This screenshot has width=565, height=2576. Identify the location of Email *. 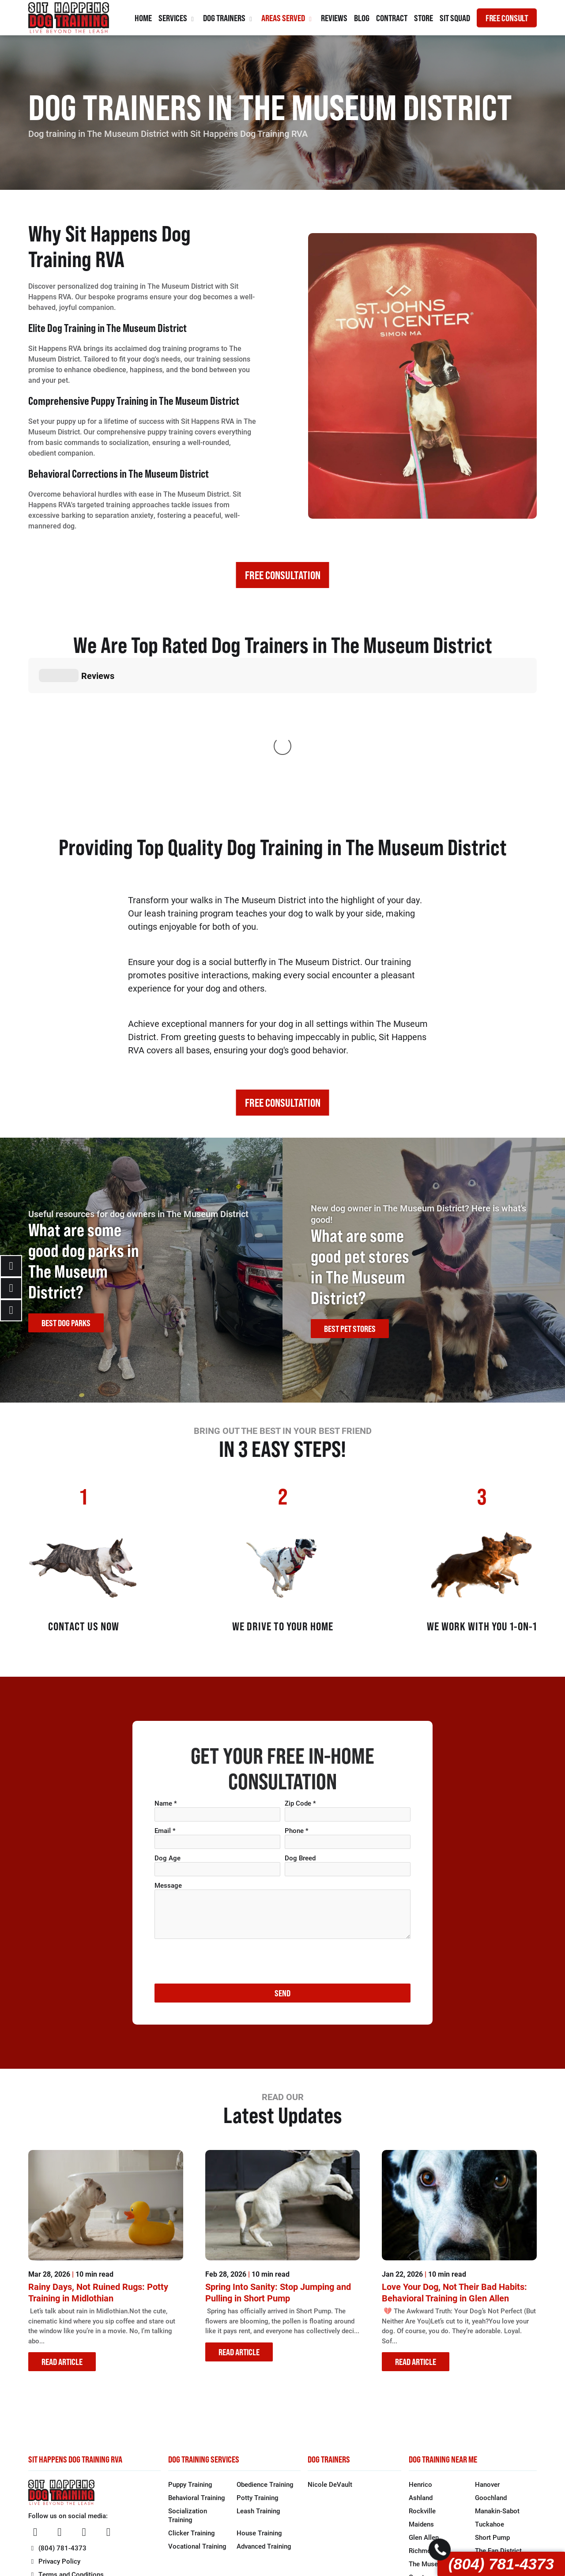
(165, 1697).